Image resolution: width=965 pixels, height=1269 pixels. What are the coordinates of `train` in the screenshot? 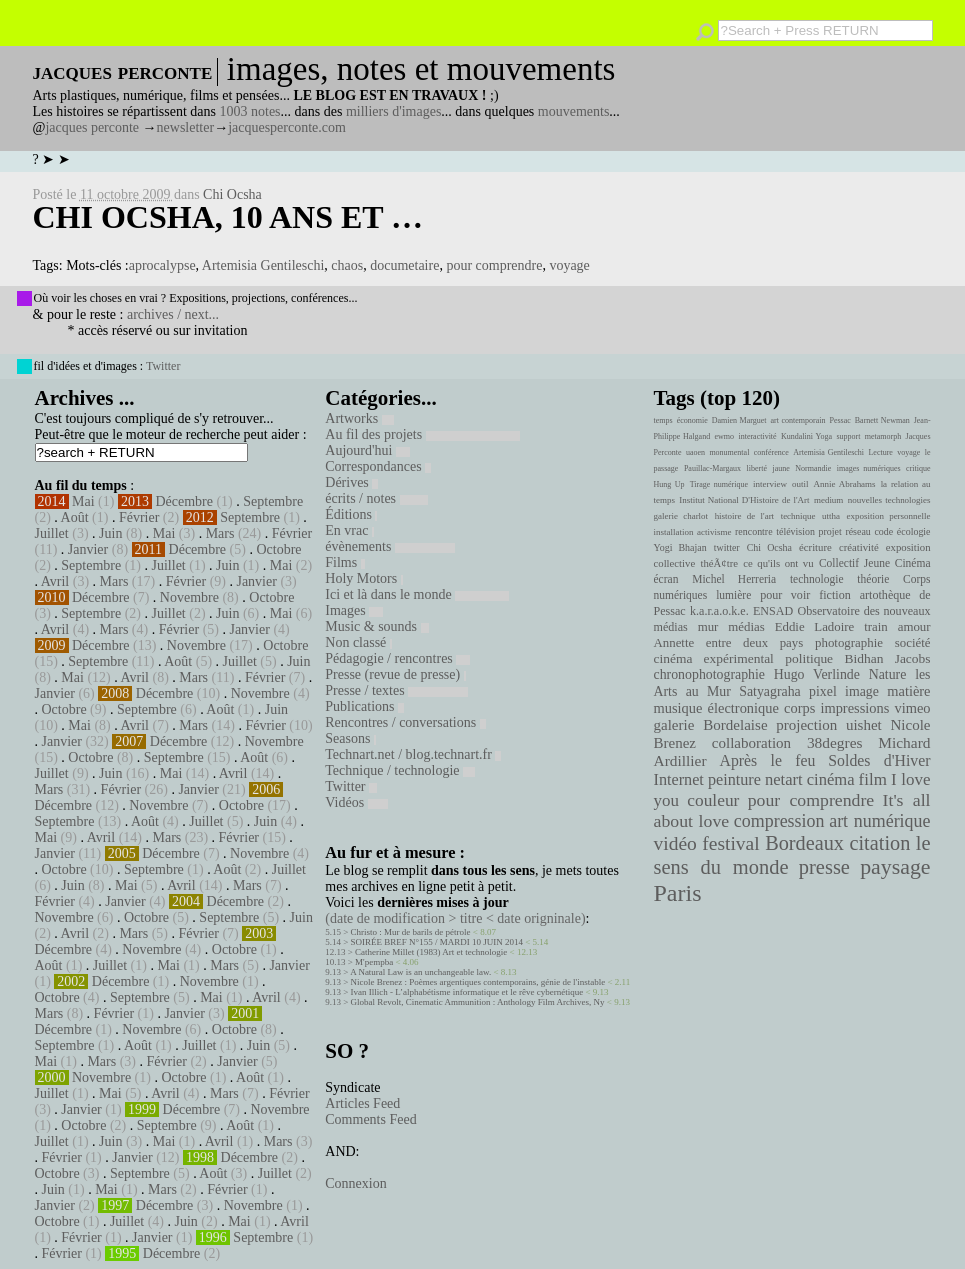 It's located at (876, 627).